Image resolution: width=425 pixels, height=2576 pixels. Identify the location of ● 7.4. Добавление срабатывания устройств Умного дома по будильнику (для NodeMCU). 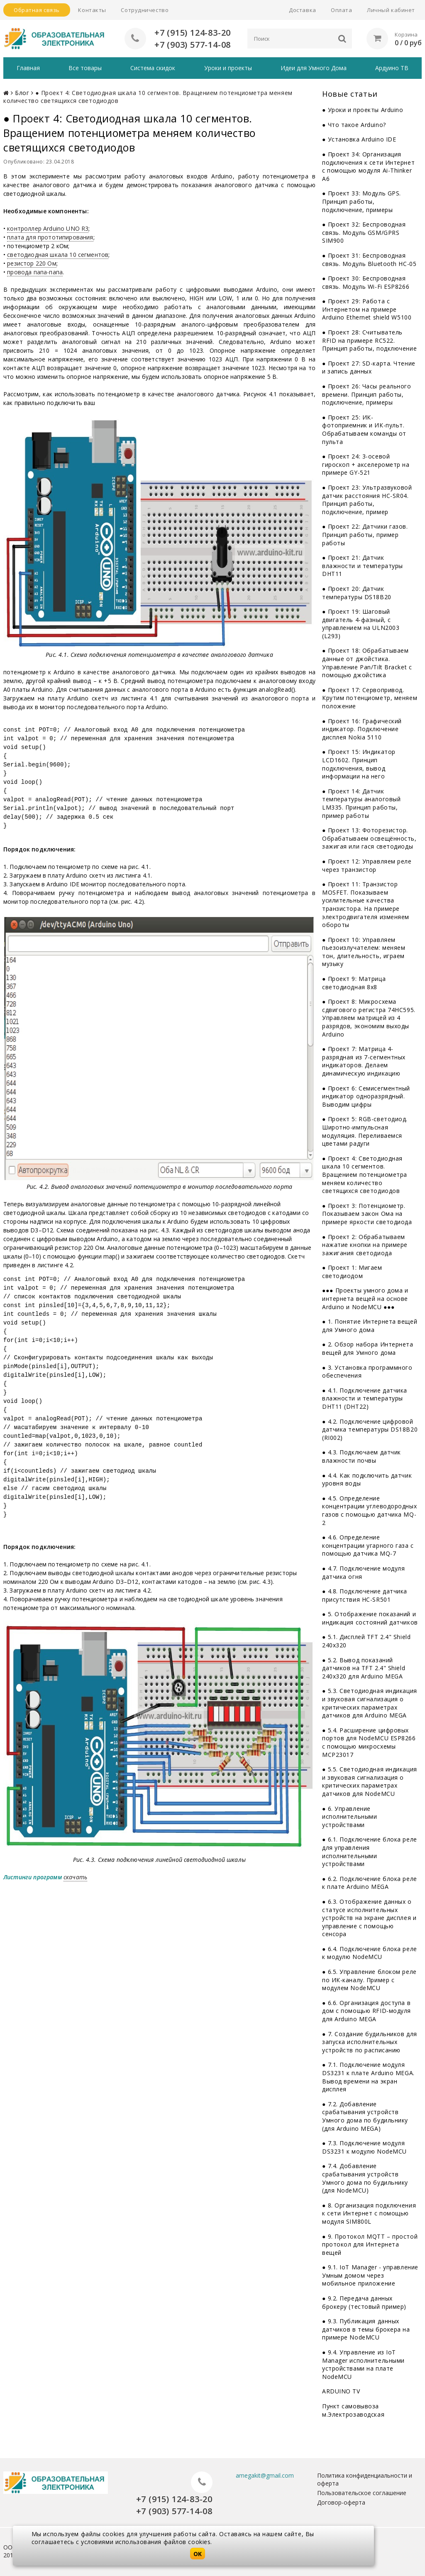
(365, 2178).